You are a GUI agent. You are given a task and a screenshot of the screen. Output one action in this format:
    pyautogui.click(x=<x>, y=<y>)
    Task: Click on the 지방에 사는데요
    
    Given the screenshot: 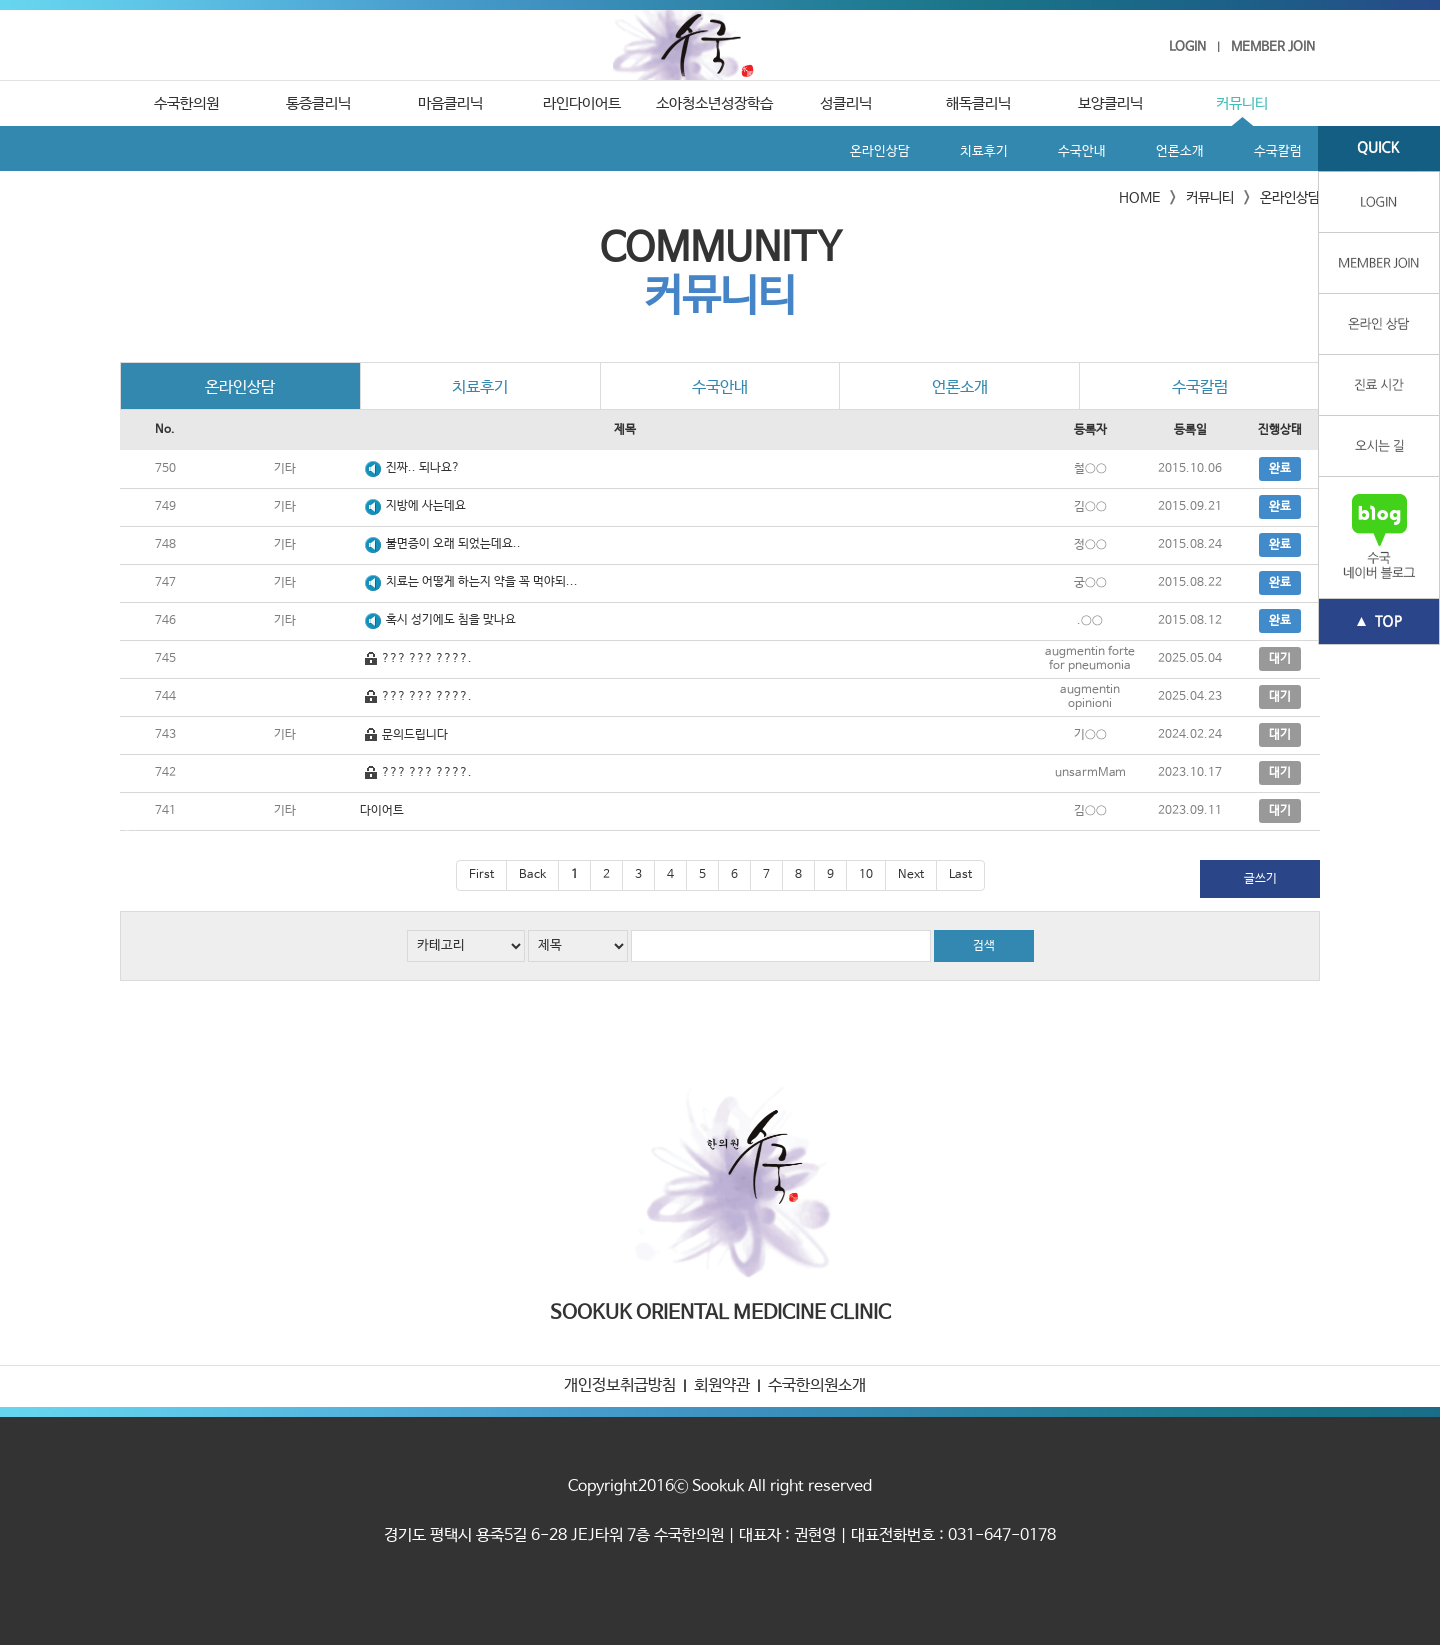 What is the action you would take?
    pyautogui.click(x=426, y=506)
    